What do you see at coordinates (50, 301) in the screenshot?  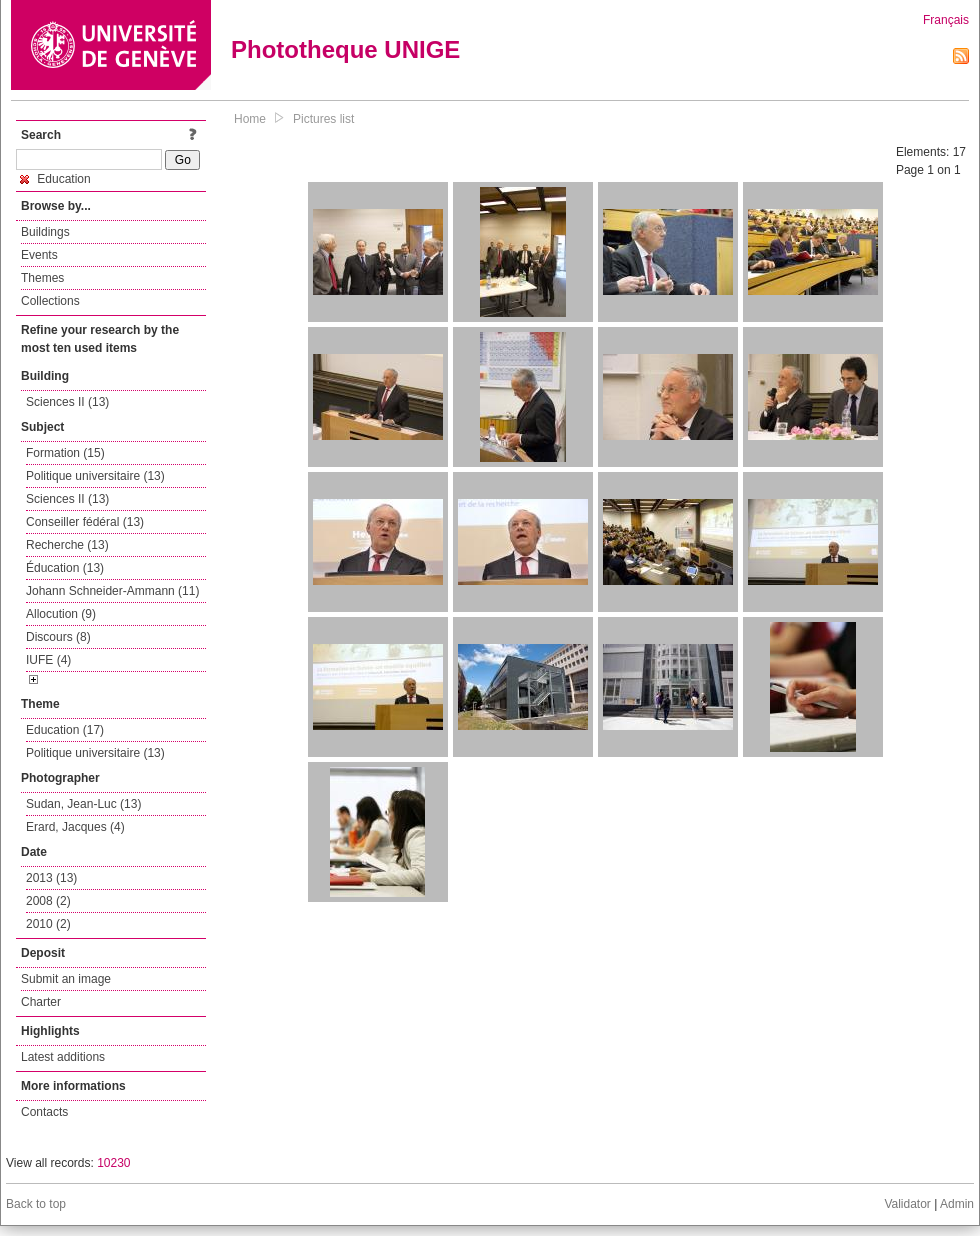 I see `Collections` at bounding box center [50, 301].